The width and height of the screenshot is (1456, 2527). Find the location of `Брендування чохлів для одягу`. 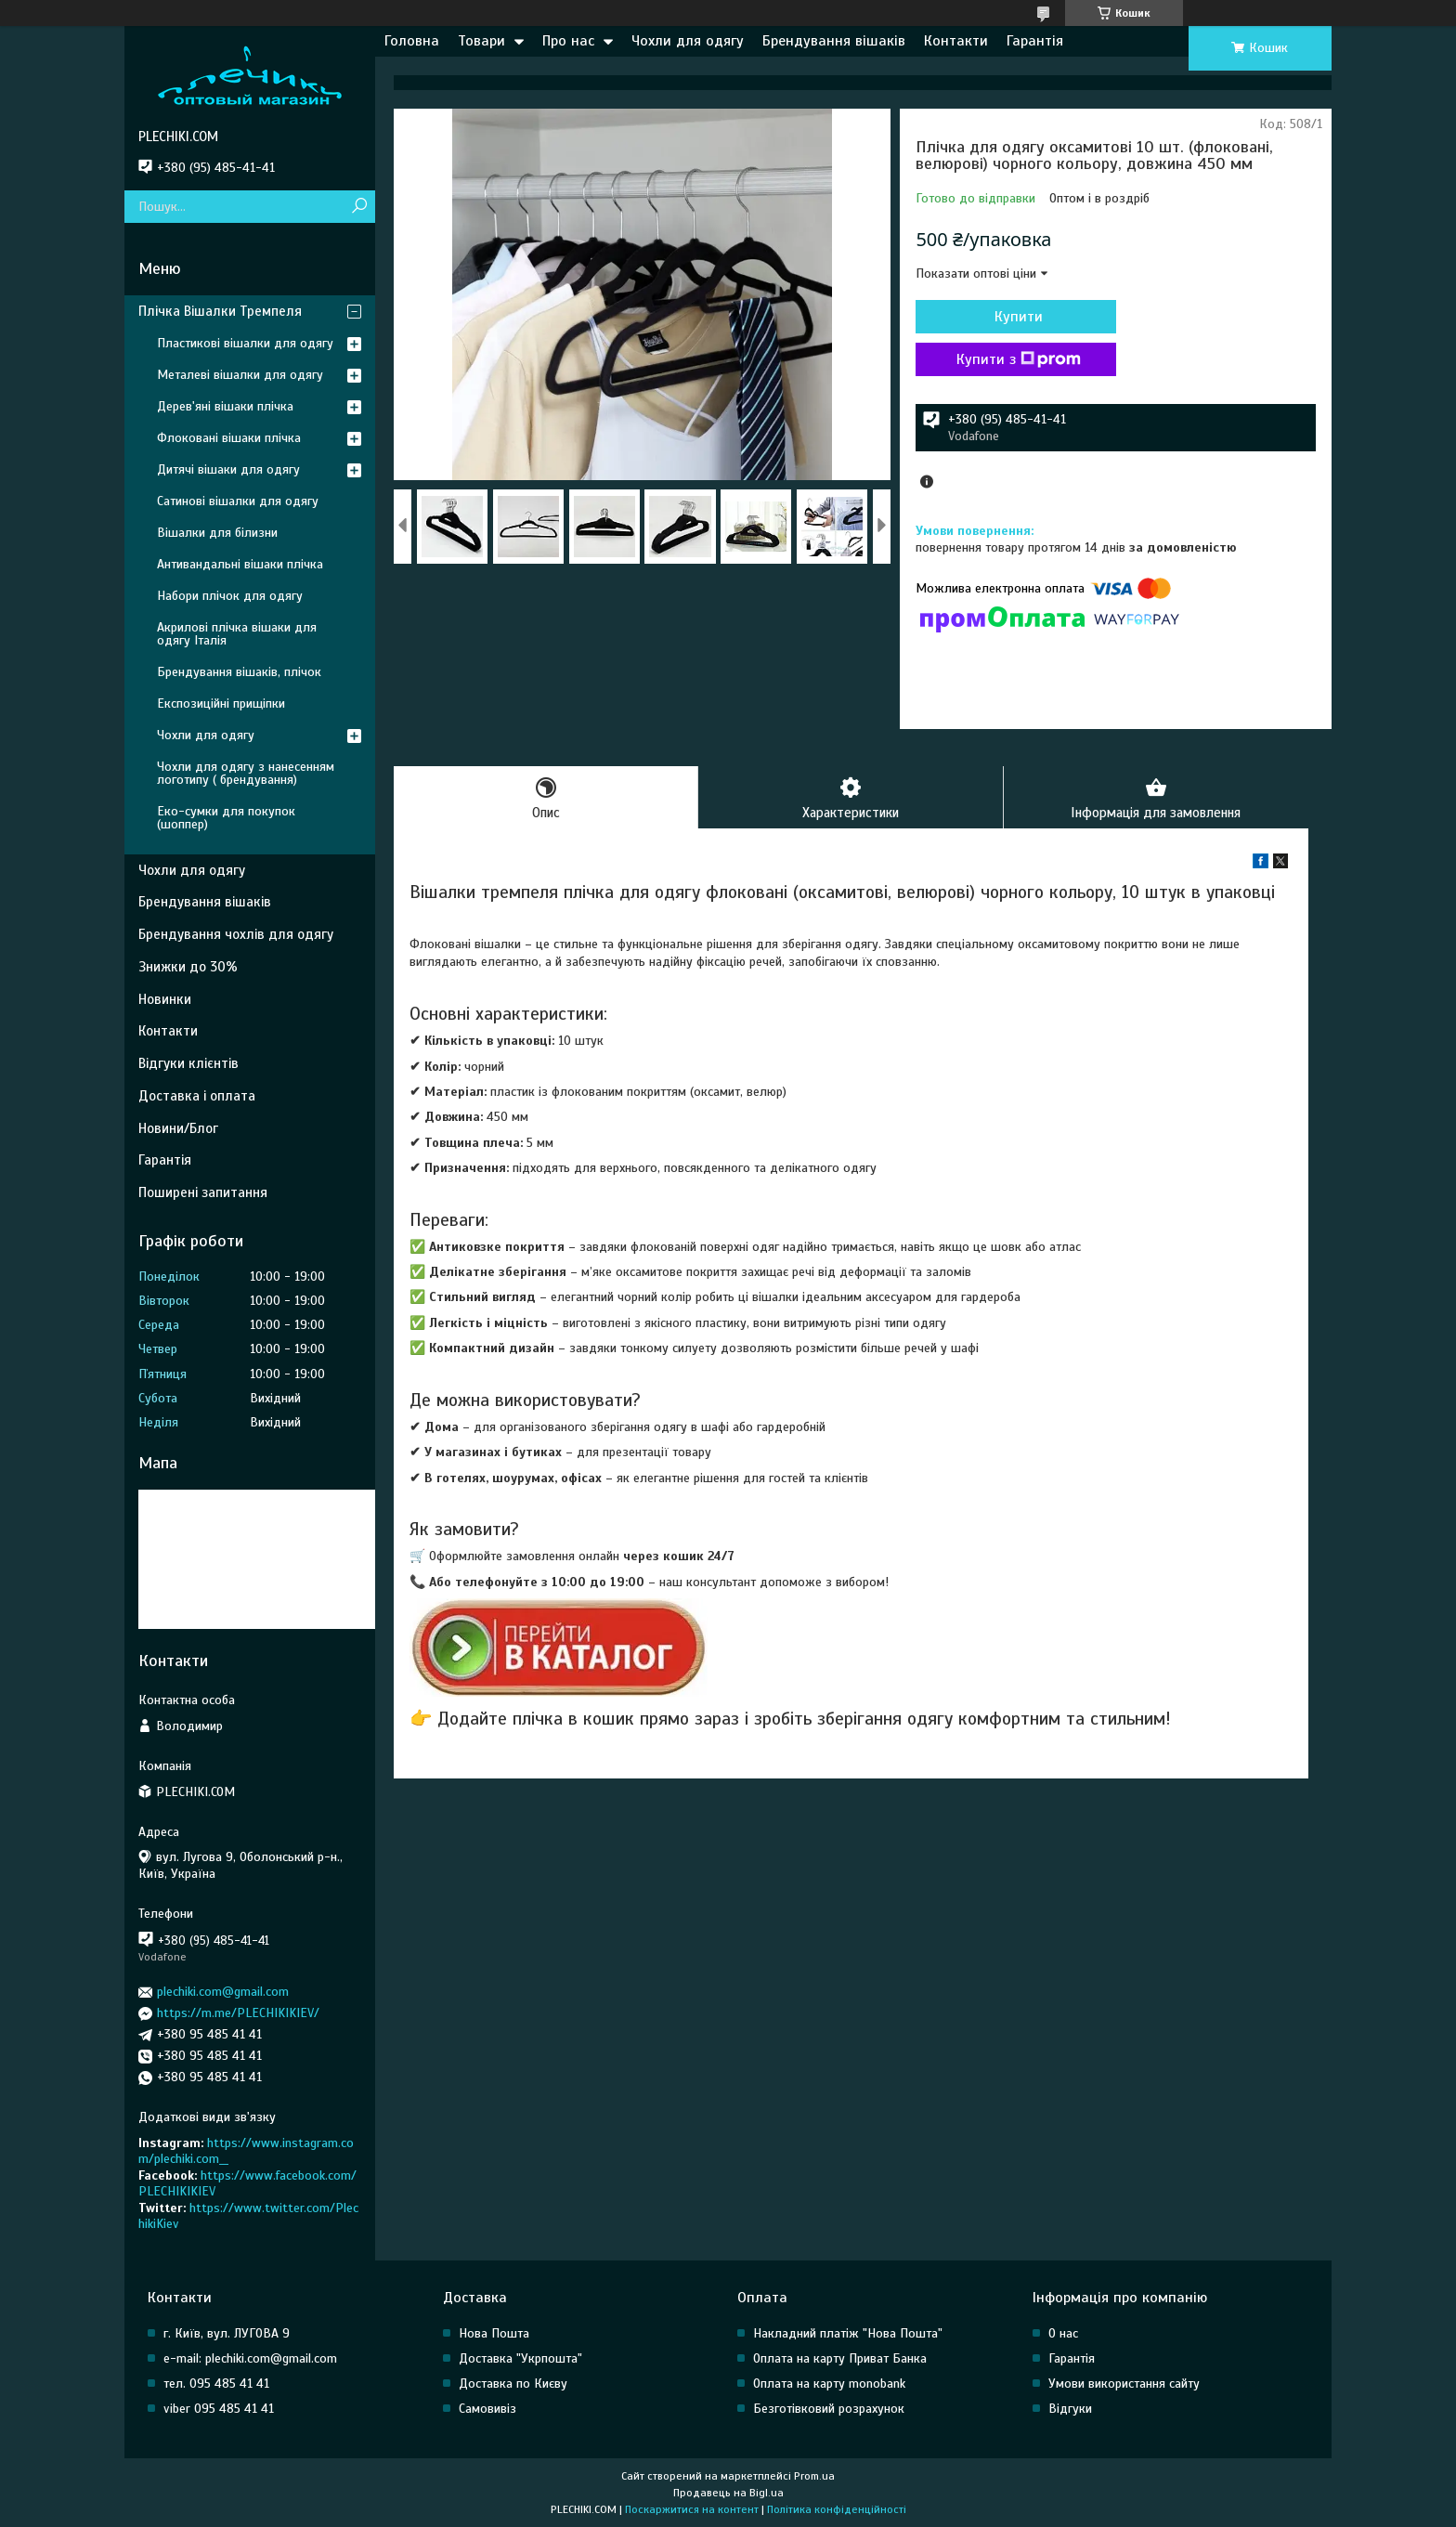

Брендування чохлів для одягу is located at coordinates (235, 934).